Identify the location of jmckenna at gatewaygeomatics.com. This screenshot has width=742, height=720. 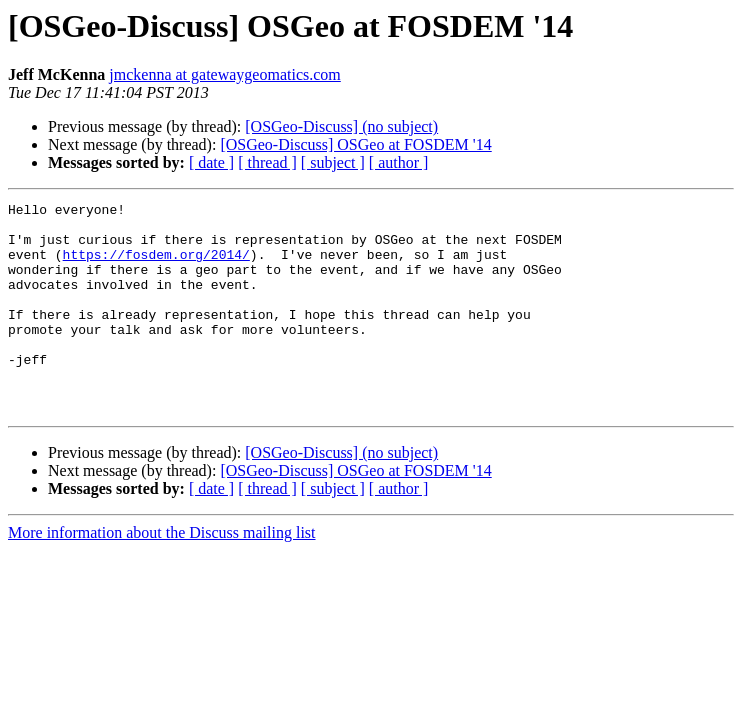
(224, 74).